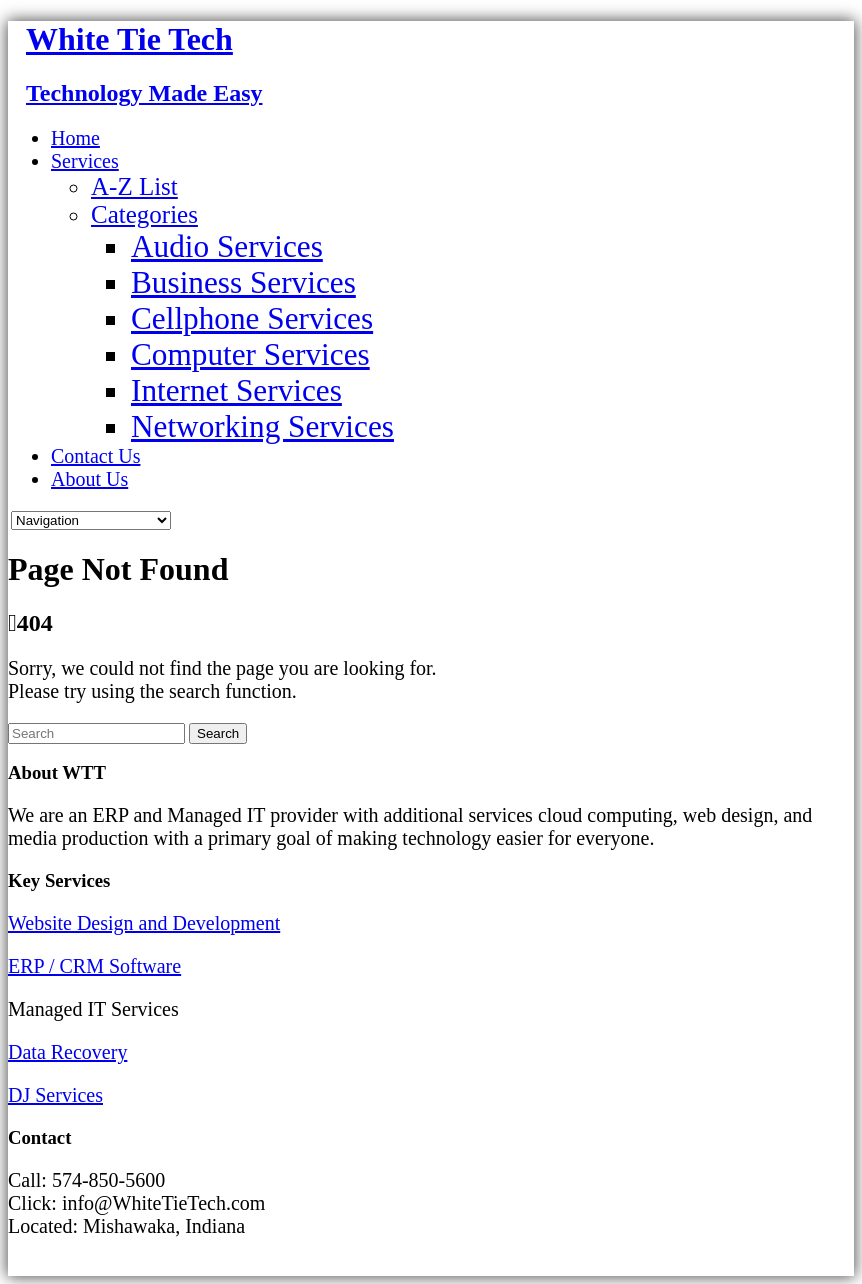 The width and height of the screenshot is (862, 1284). What do you see at coordinates (250, 354) in the screenshot?
I see `Computer Services` at bounding box center [250, 354].